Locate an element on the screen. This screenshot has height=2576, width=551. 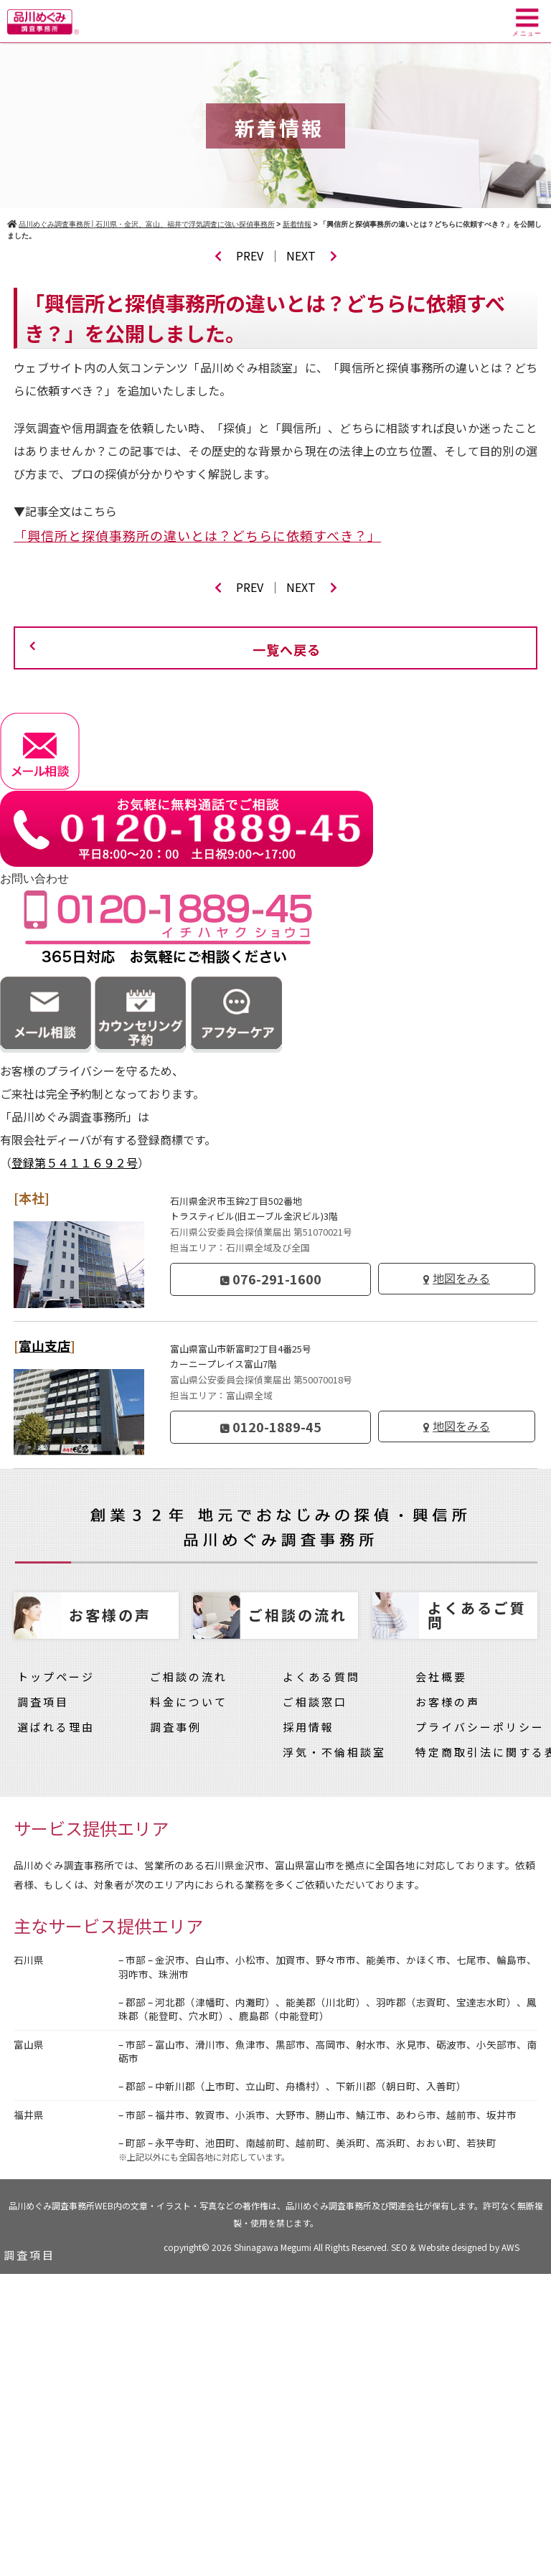
ご相談の流れ is located at coordinates (188, 1676).